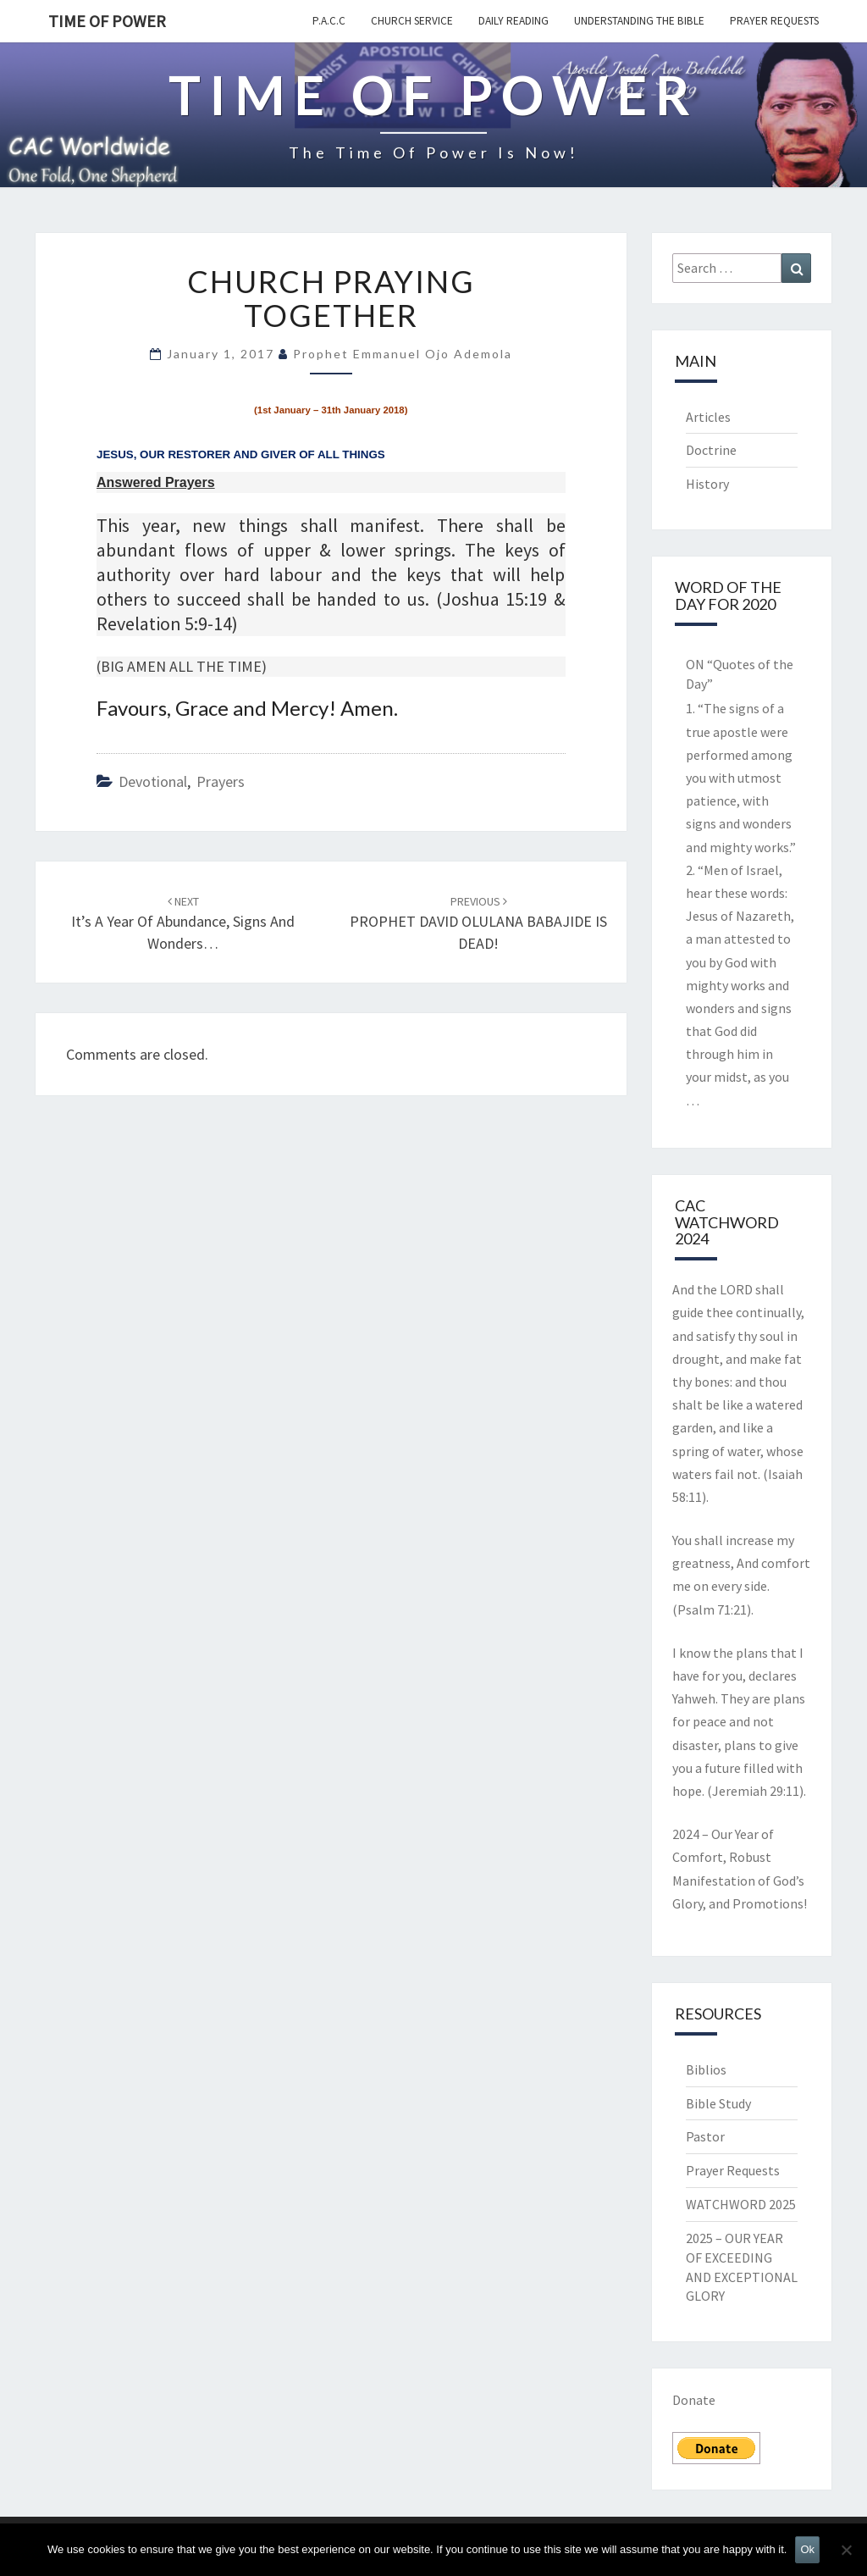 The image size is (867, 2576). What do you see at coordinates (741, 2204) in the screenshot?
I see `WATCHWORD 2025` at bounding box center [741, 2204].